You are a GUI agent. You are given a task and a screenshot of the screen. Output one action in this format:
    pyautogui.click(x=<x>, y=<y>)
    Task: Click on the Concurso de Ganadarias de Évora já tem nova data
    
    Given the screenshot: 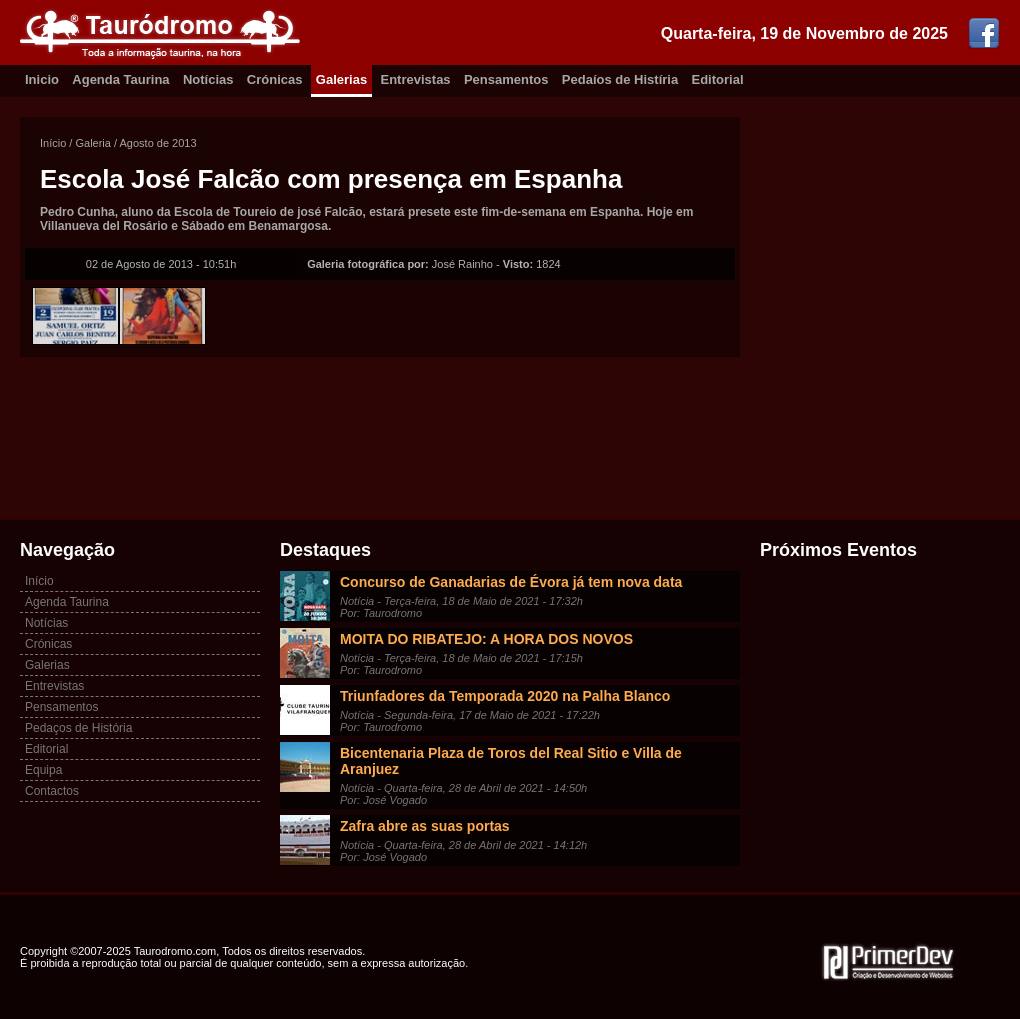 What is the action you would take?
    pyautogui.click(x=511, y=582)
    